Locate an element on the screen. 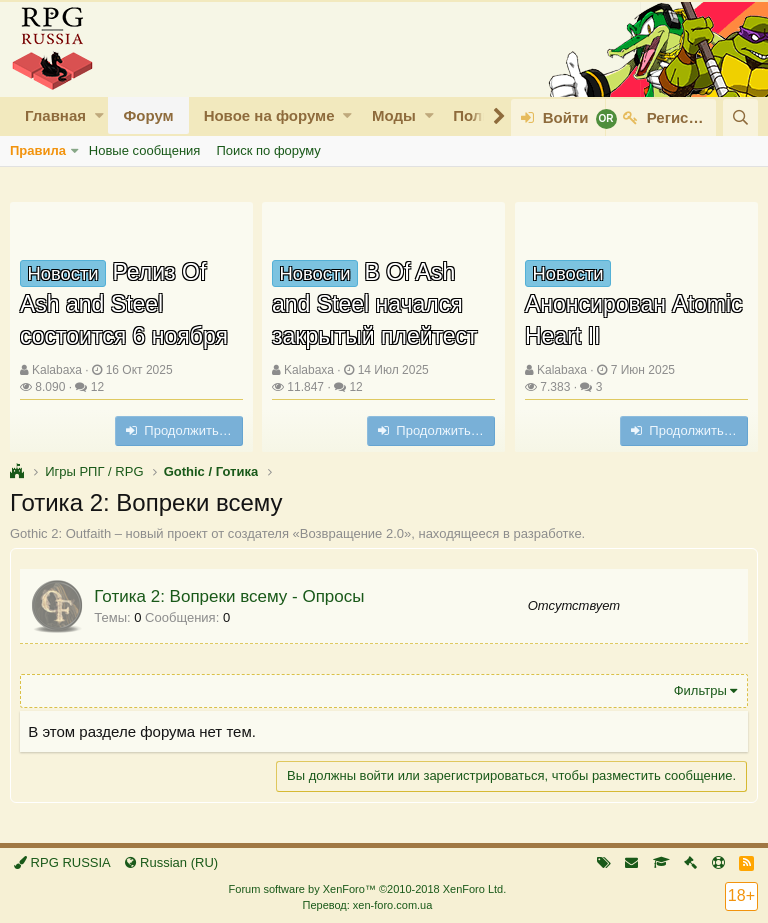  Новое на форуме is located at coordinates (269, 115).